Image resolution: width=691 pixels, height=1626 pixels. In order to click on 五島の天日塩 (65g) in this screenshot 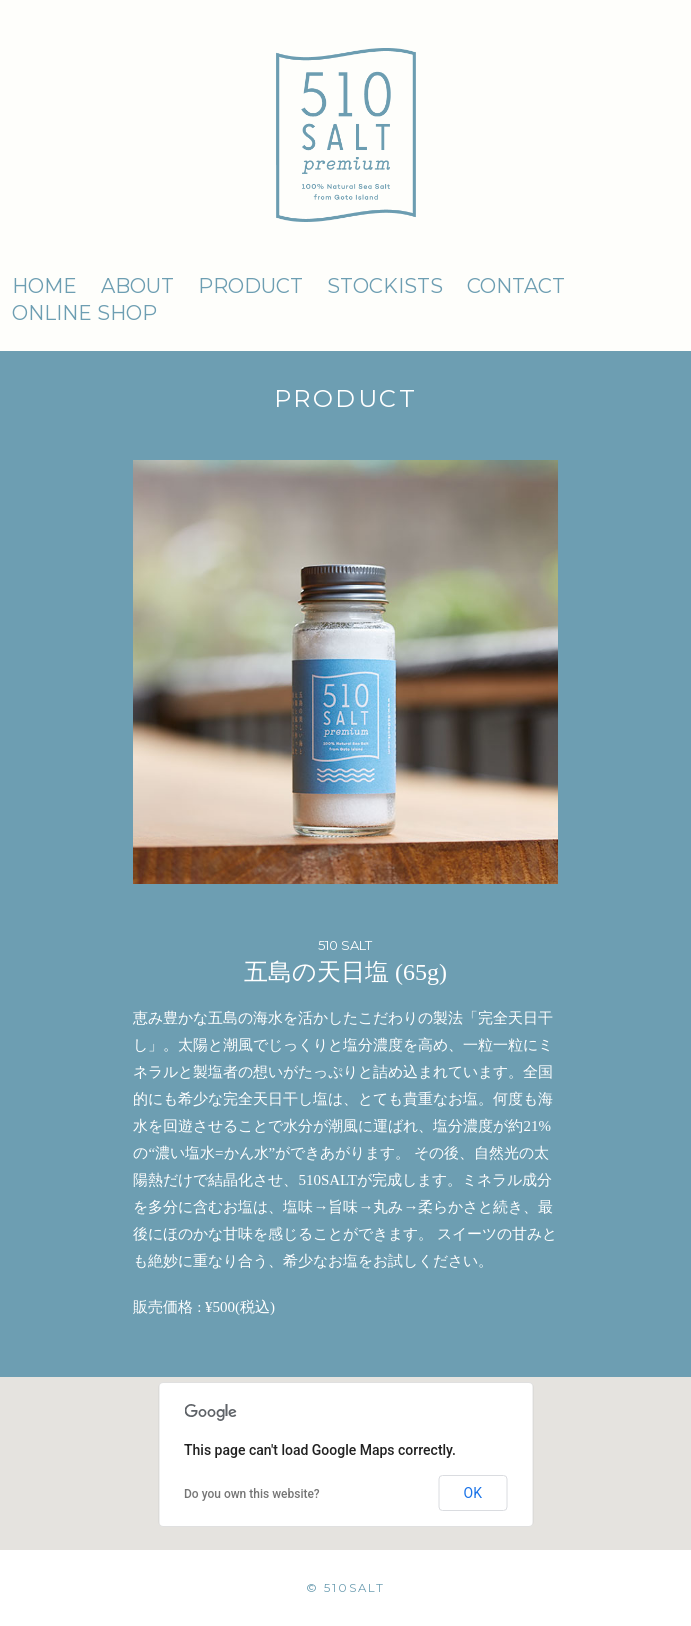, I will do `click(345, 972)`.